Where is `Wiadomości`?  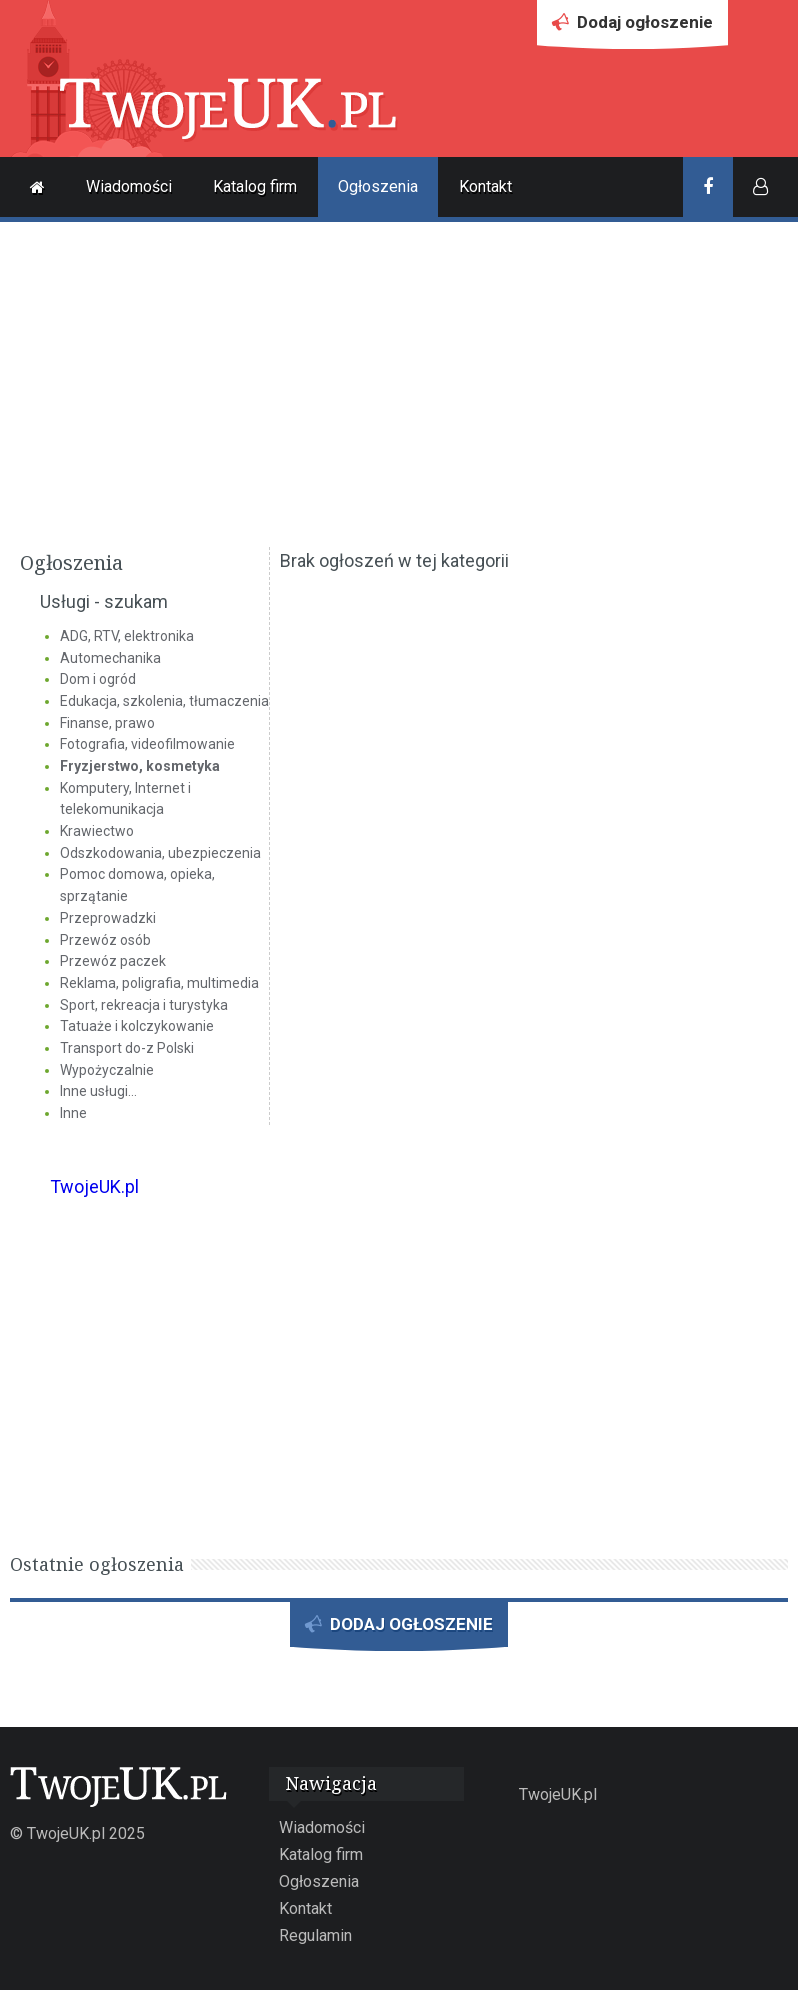 Wiadomości is located at coordinates (129, 186).